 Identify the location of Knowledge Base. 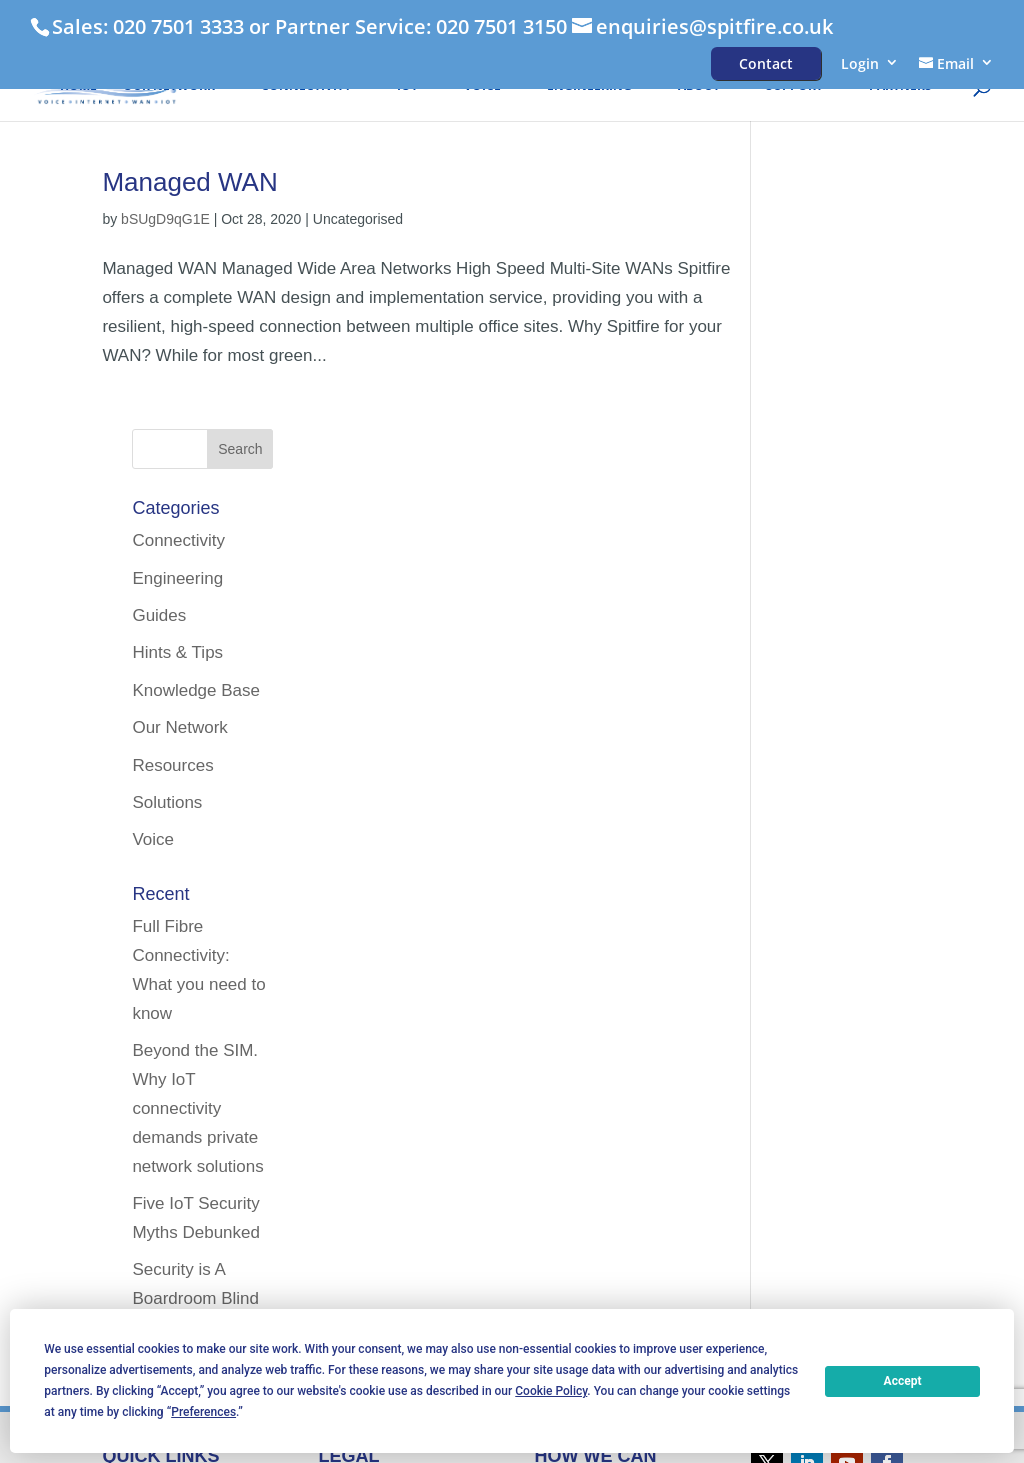
(845, 430).